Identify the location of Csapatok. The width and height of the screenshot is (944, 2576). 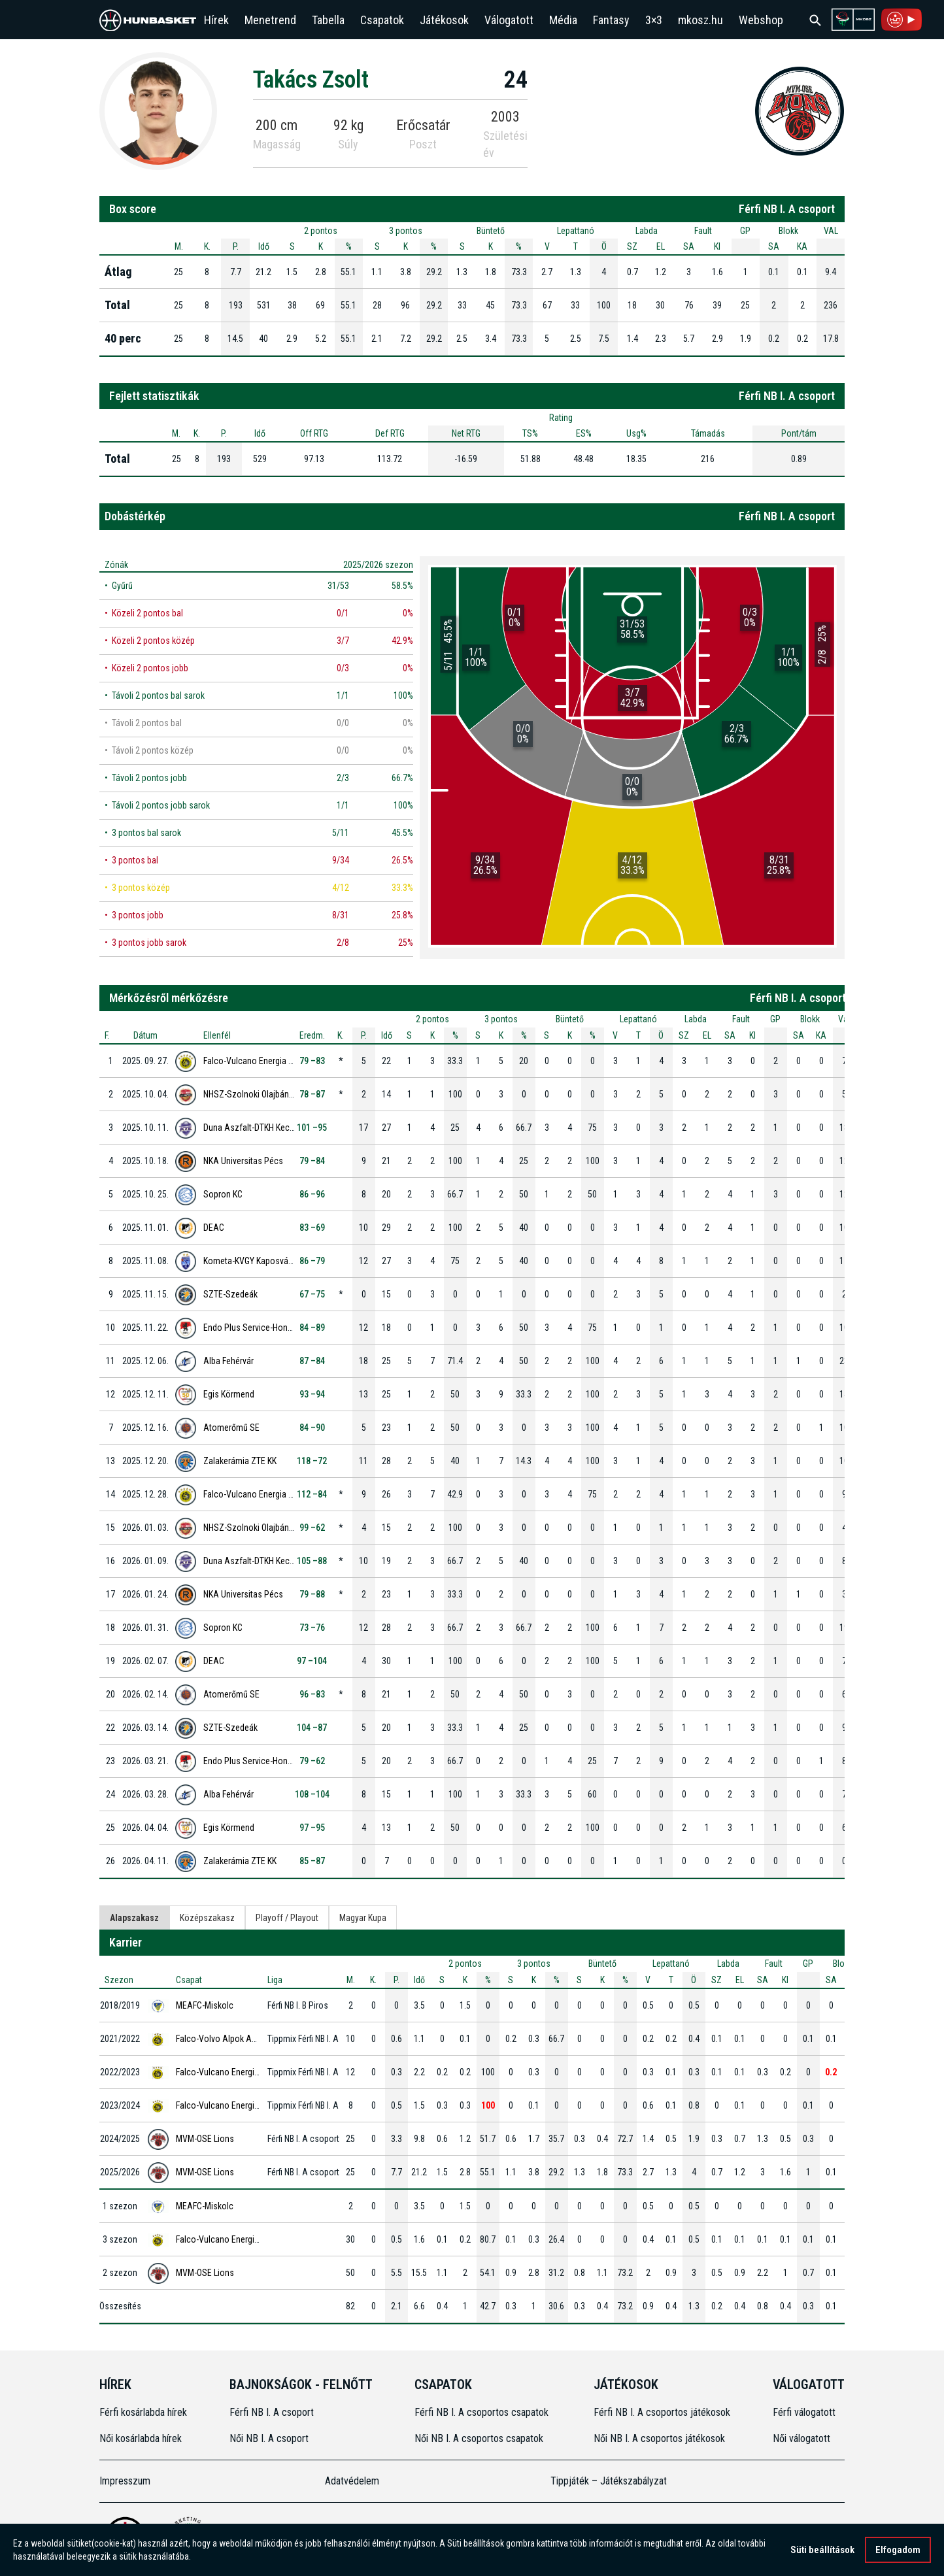
(382, 20).